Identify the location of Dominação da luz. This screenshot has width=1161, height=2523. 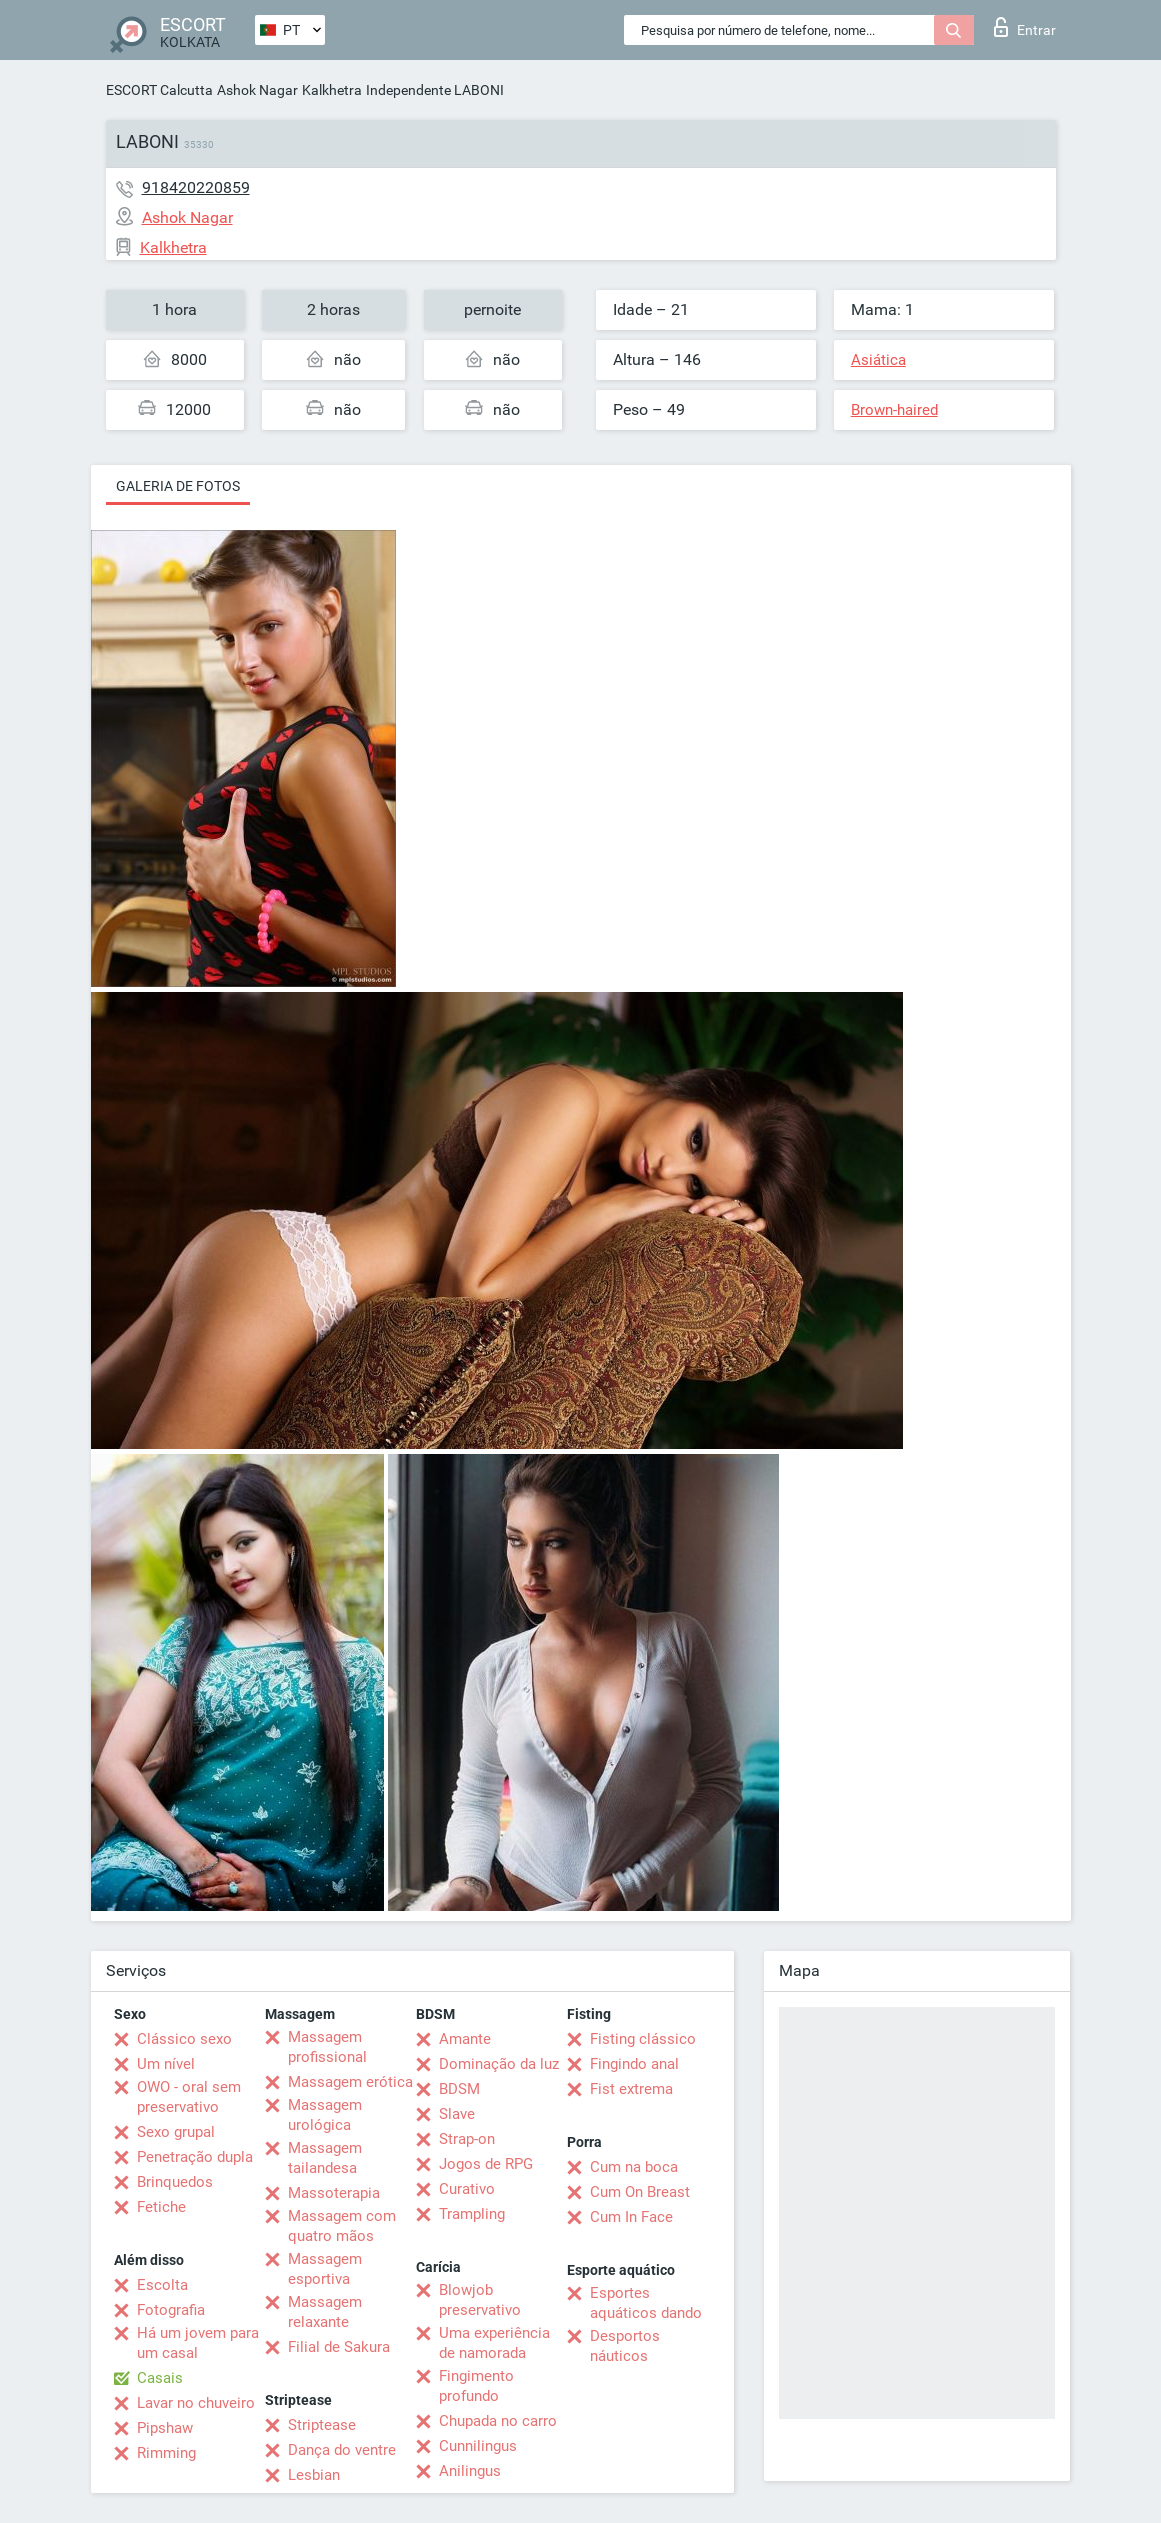
(499, 2064).